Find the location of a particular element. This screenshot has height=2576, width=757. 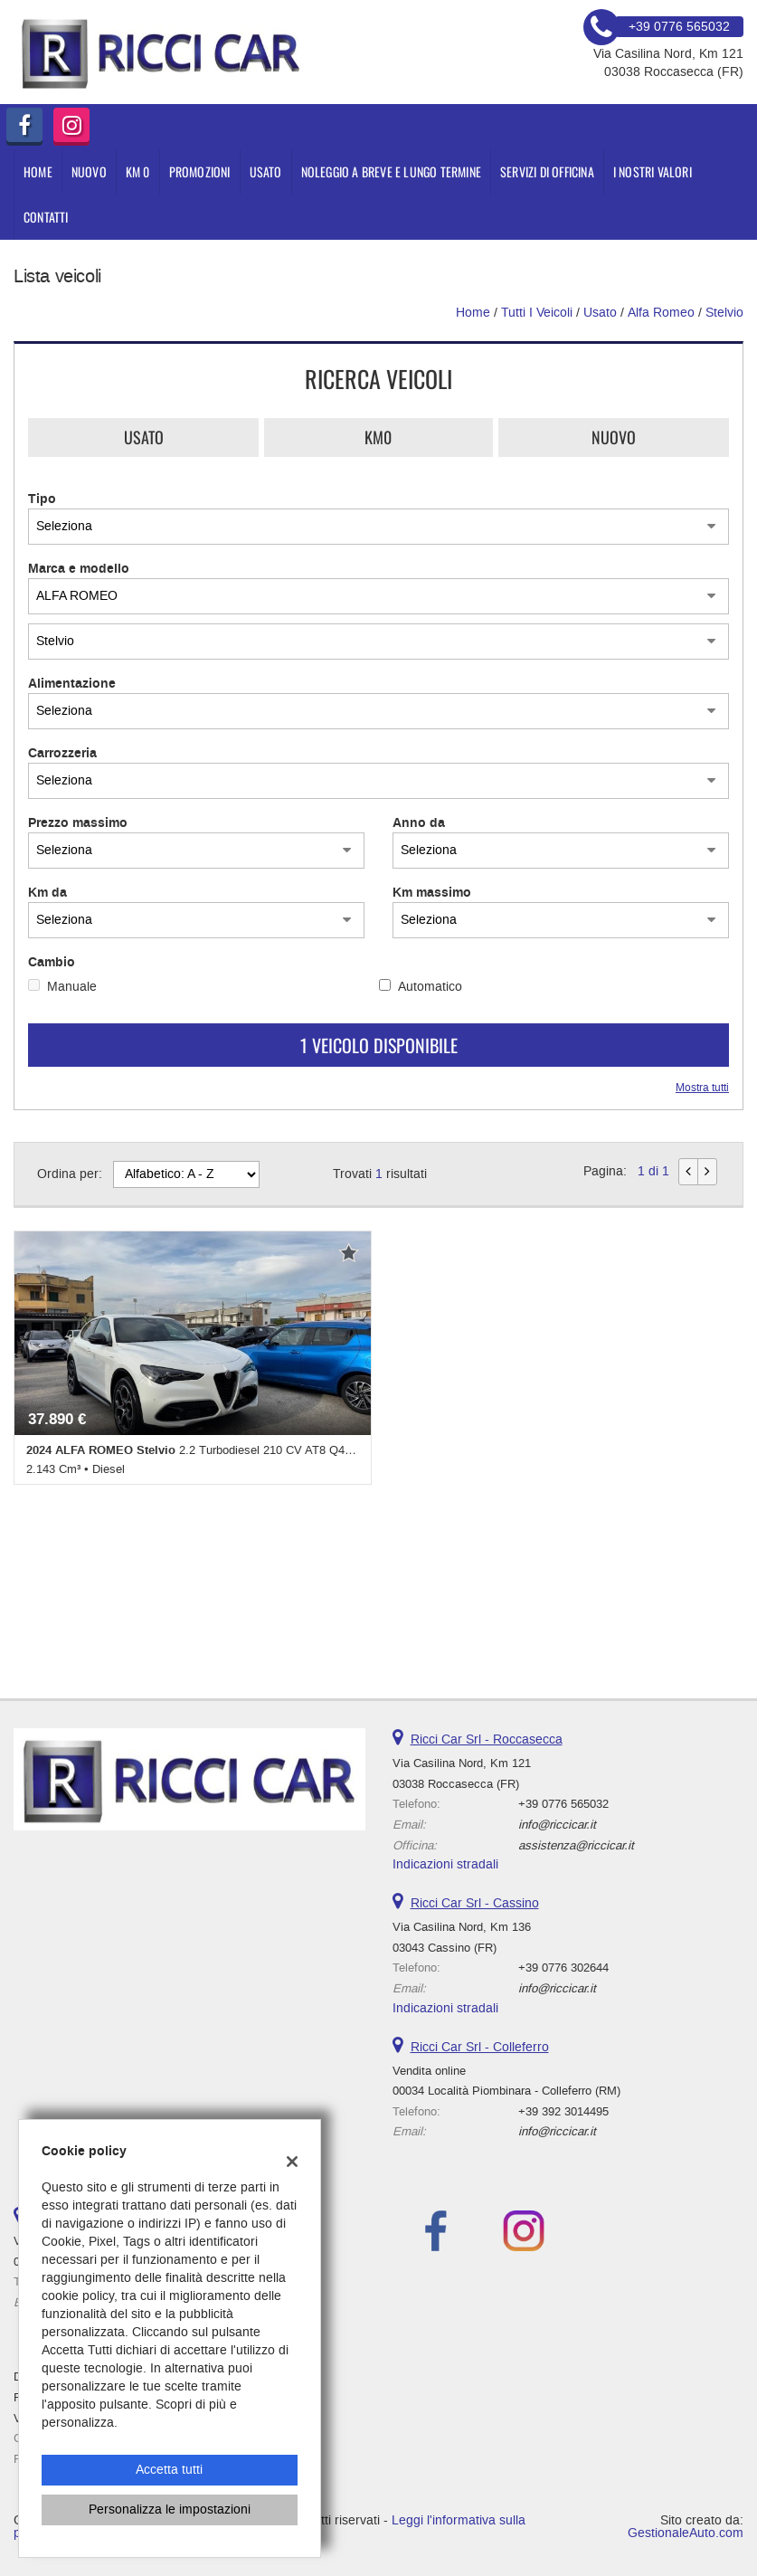

Automatico is located at coordinates (430, 986).